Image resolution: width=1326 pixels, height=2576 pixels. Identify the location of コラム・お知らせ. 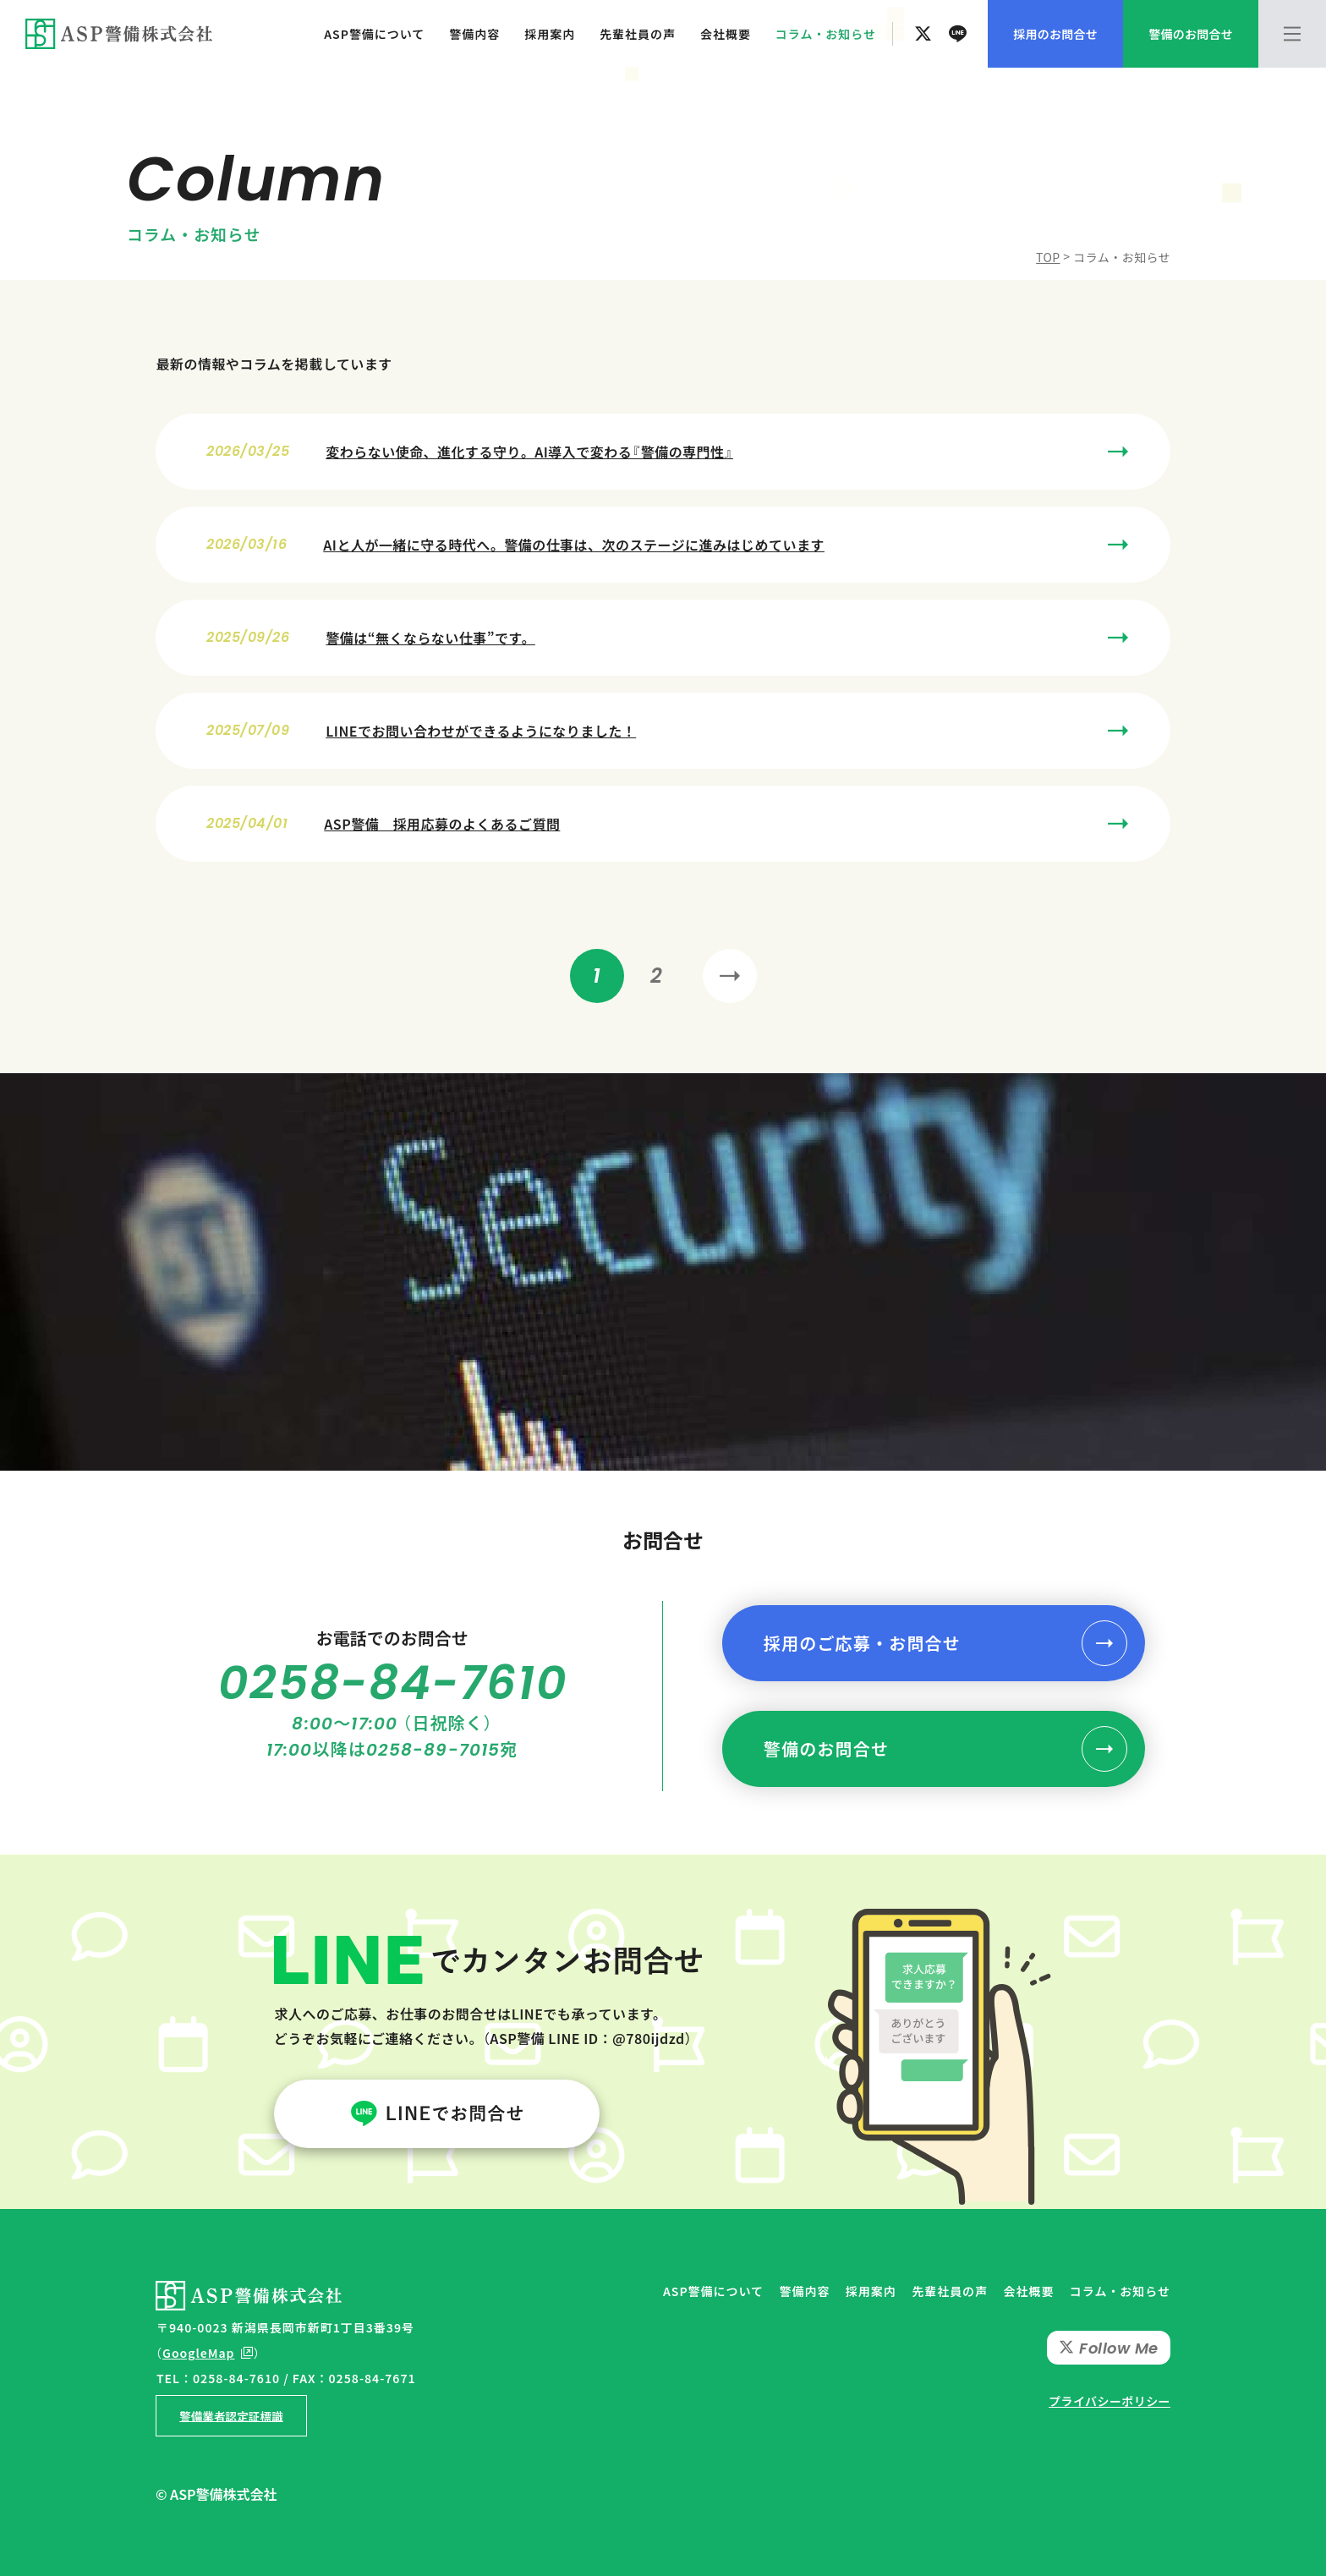
(825, 33).